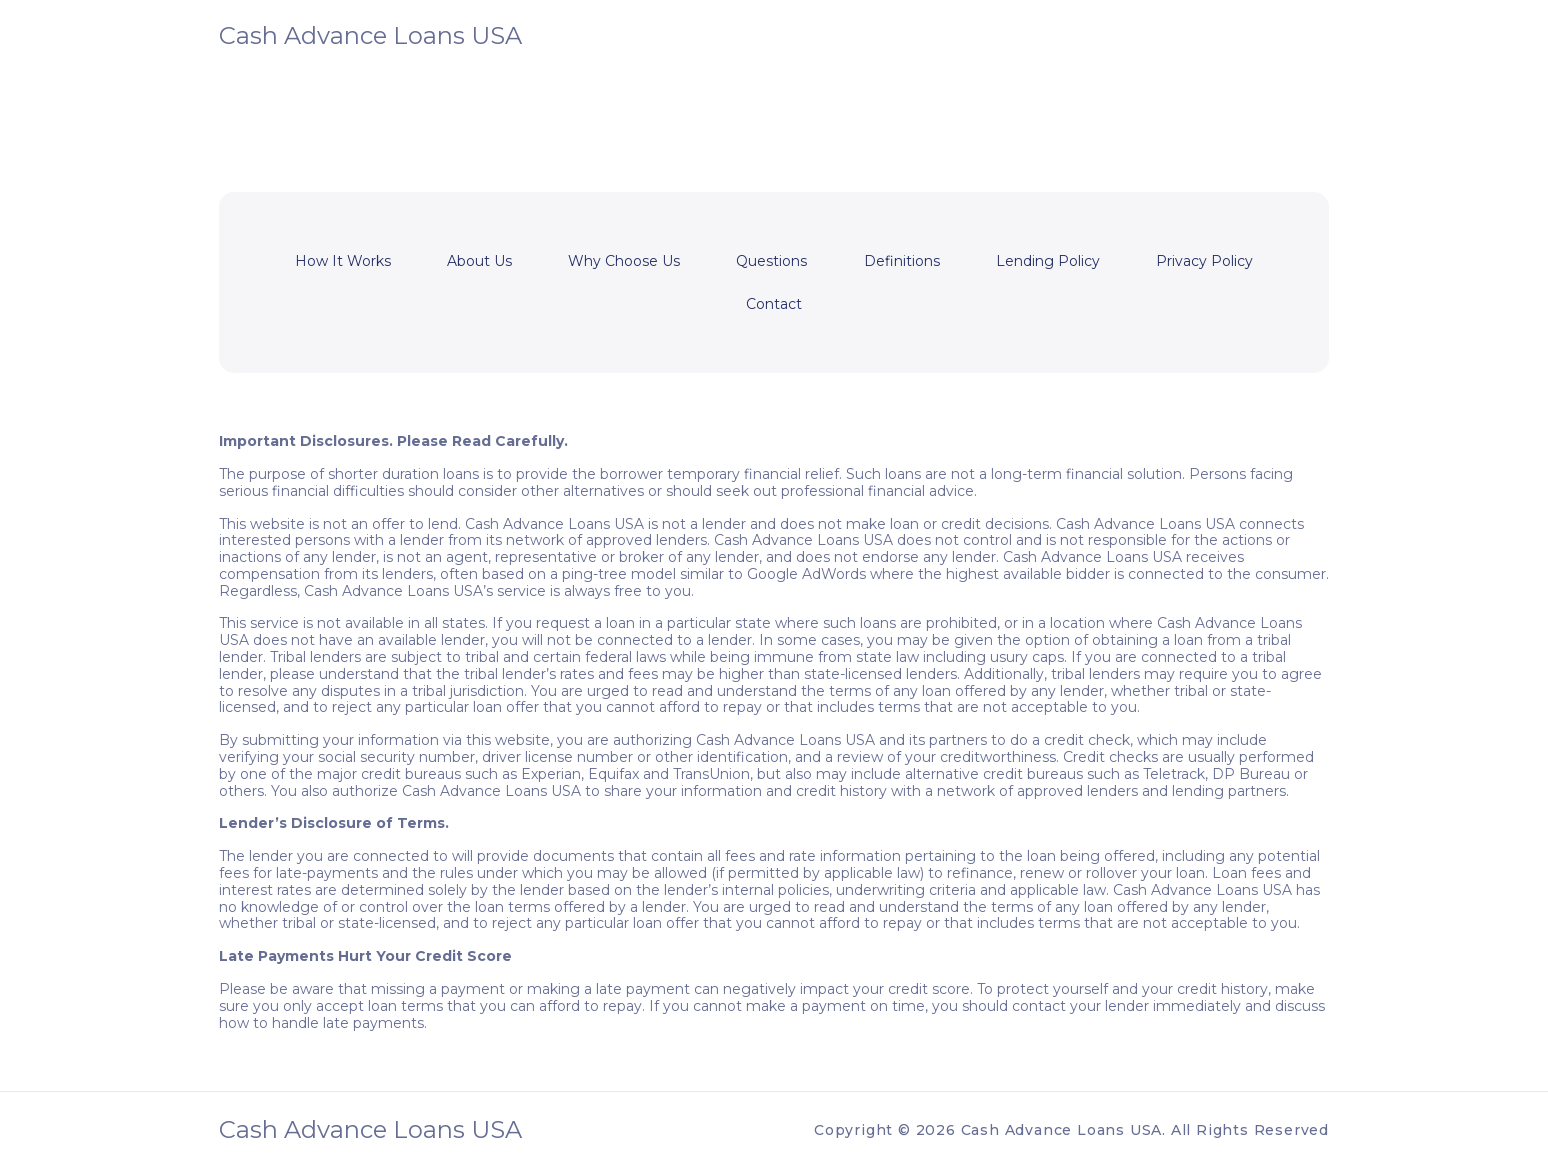  Describe the element at coordinates (479, 261) in the screenshot. I see `About Us` at that location.